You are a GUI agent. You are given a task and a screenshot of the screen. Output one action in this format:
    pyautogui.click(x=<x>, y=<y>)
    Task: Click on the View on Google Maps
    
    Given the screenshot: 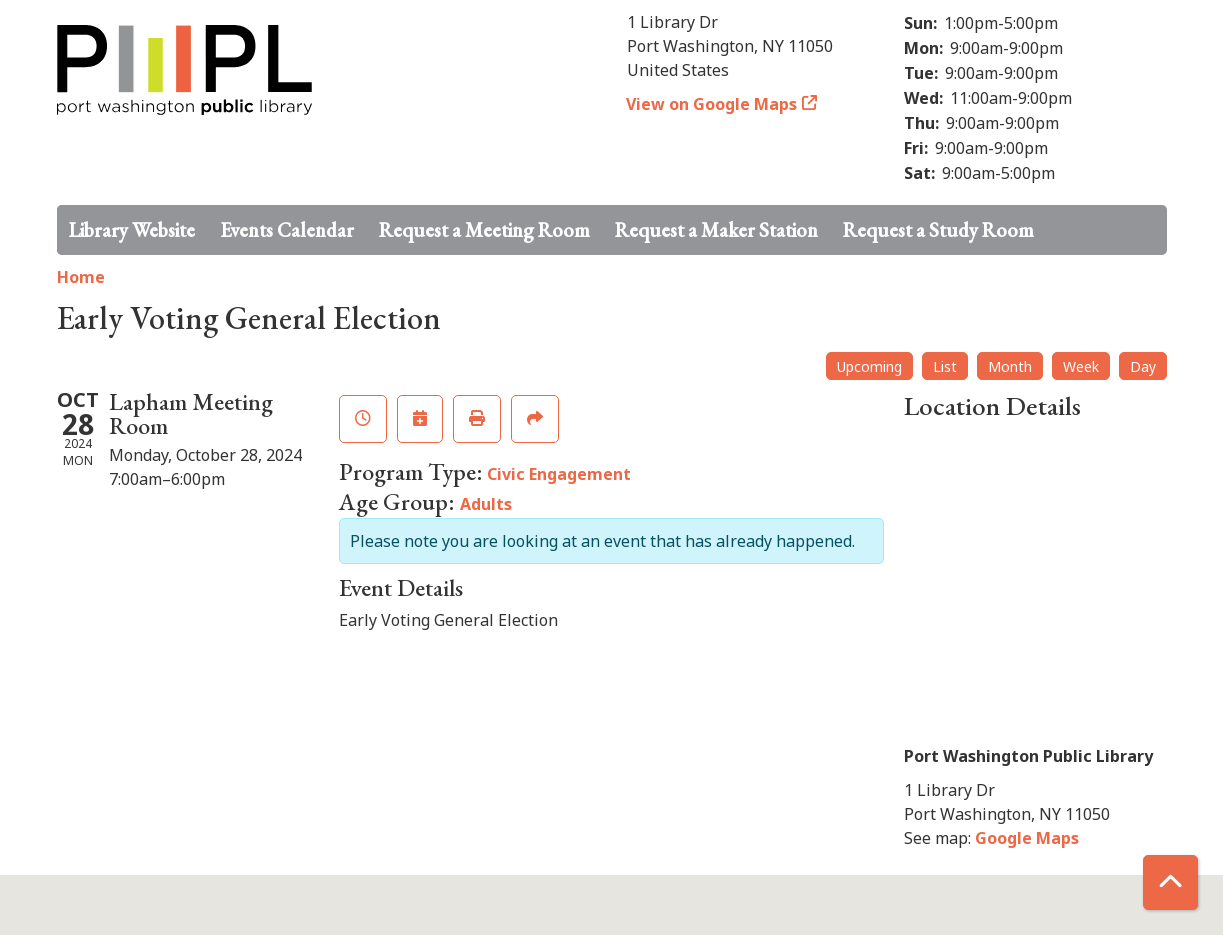 What is the action you would take?
    pyautogui.click(x=712, y=104)
    